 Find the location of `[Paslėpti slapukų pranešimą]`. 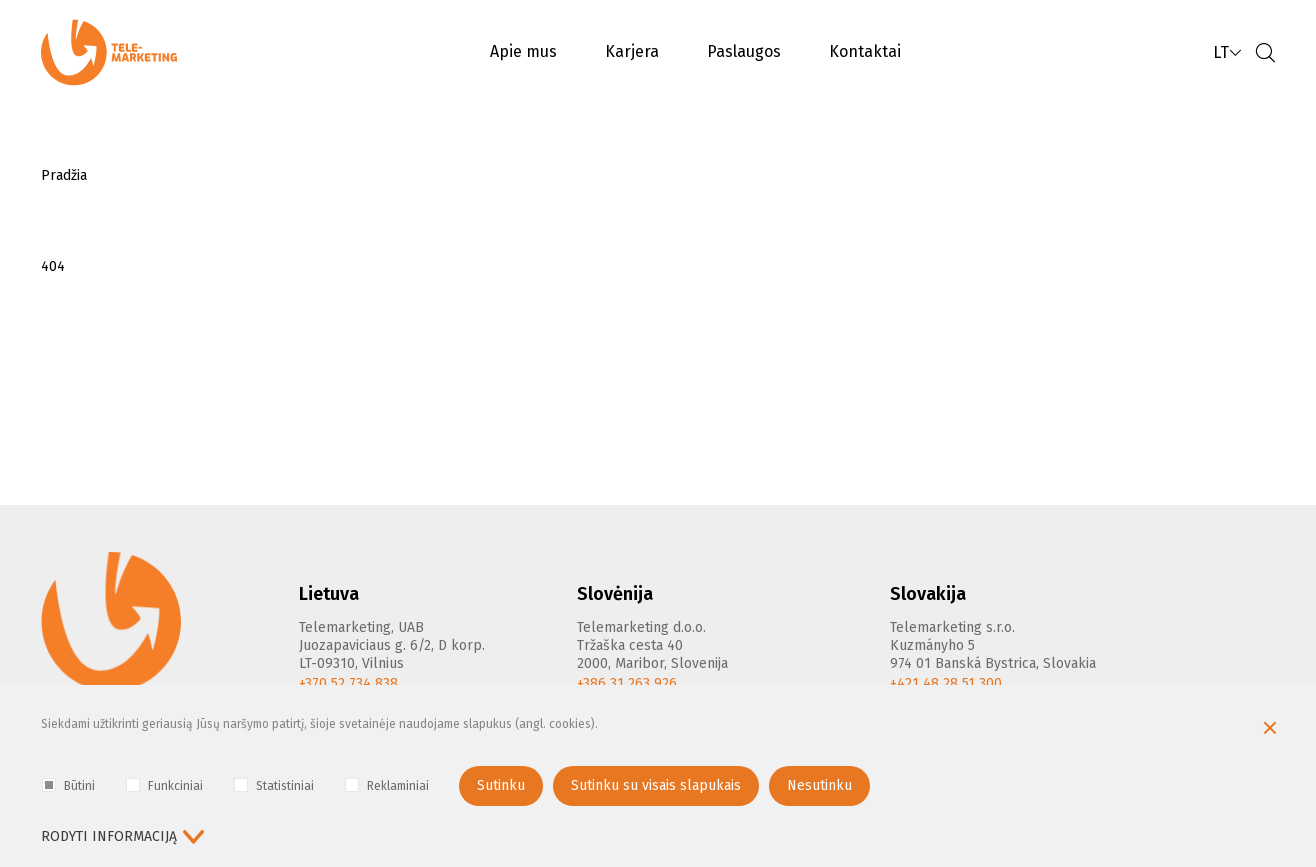

[Paslėpti slapukų pranešimą] is located at coordinates (1270, 730).